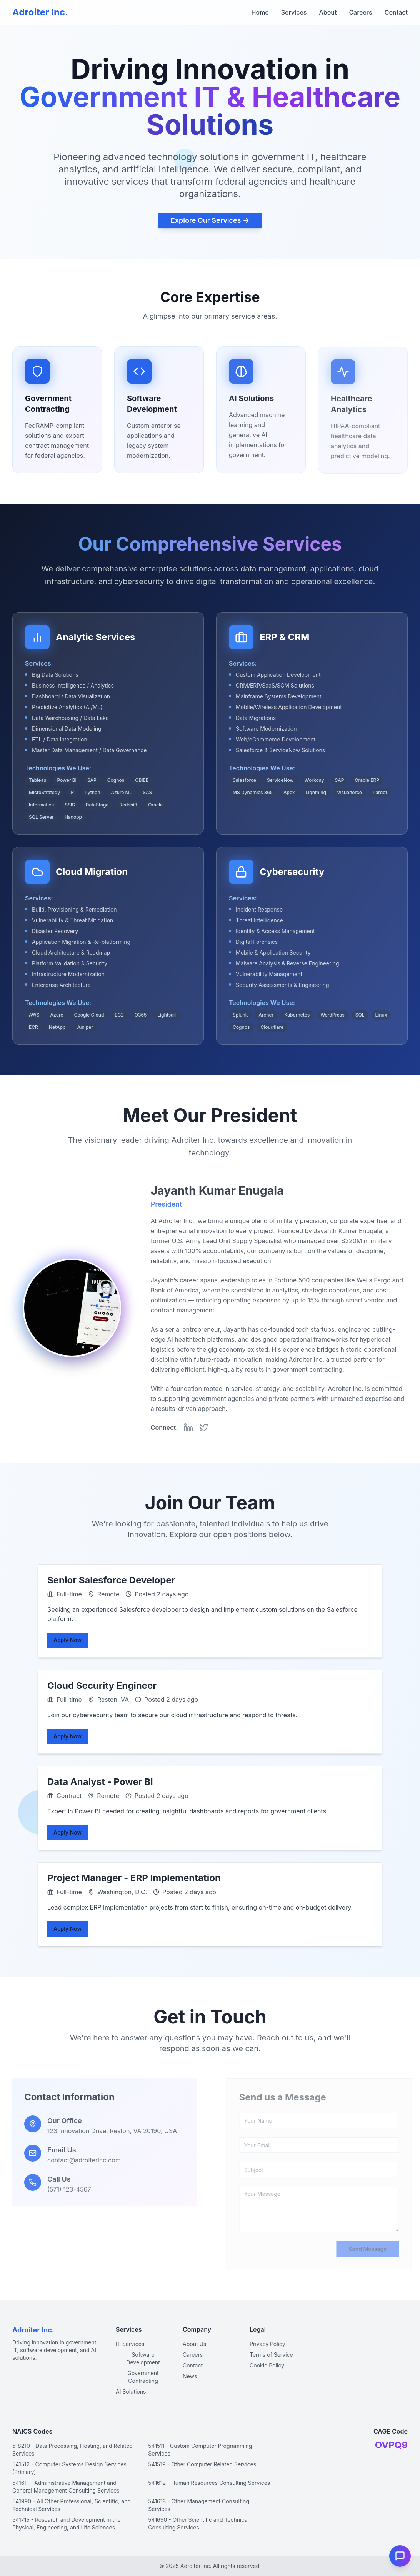 The width and height of the screenshot is (420, 2576). What do you see at coordinates (294, 12) in the screenshot?
I see `Services` at bounding box center [294, 12].